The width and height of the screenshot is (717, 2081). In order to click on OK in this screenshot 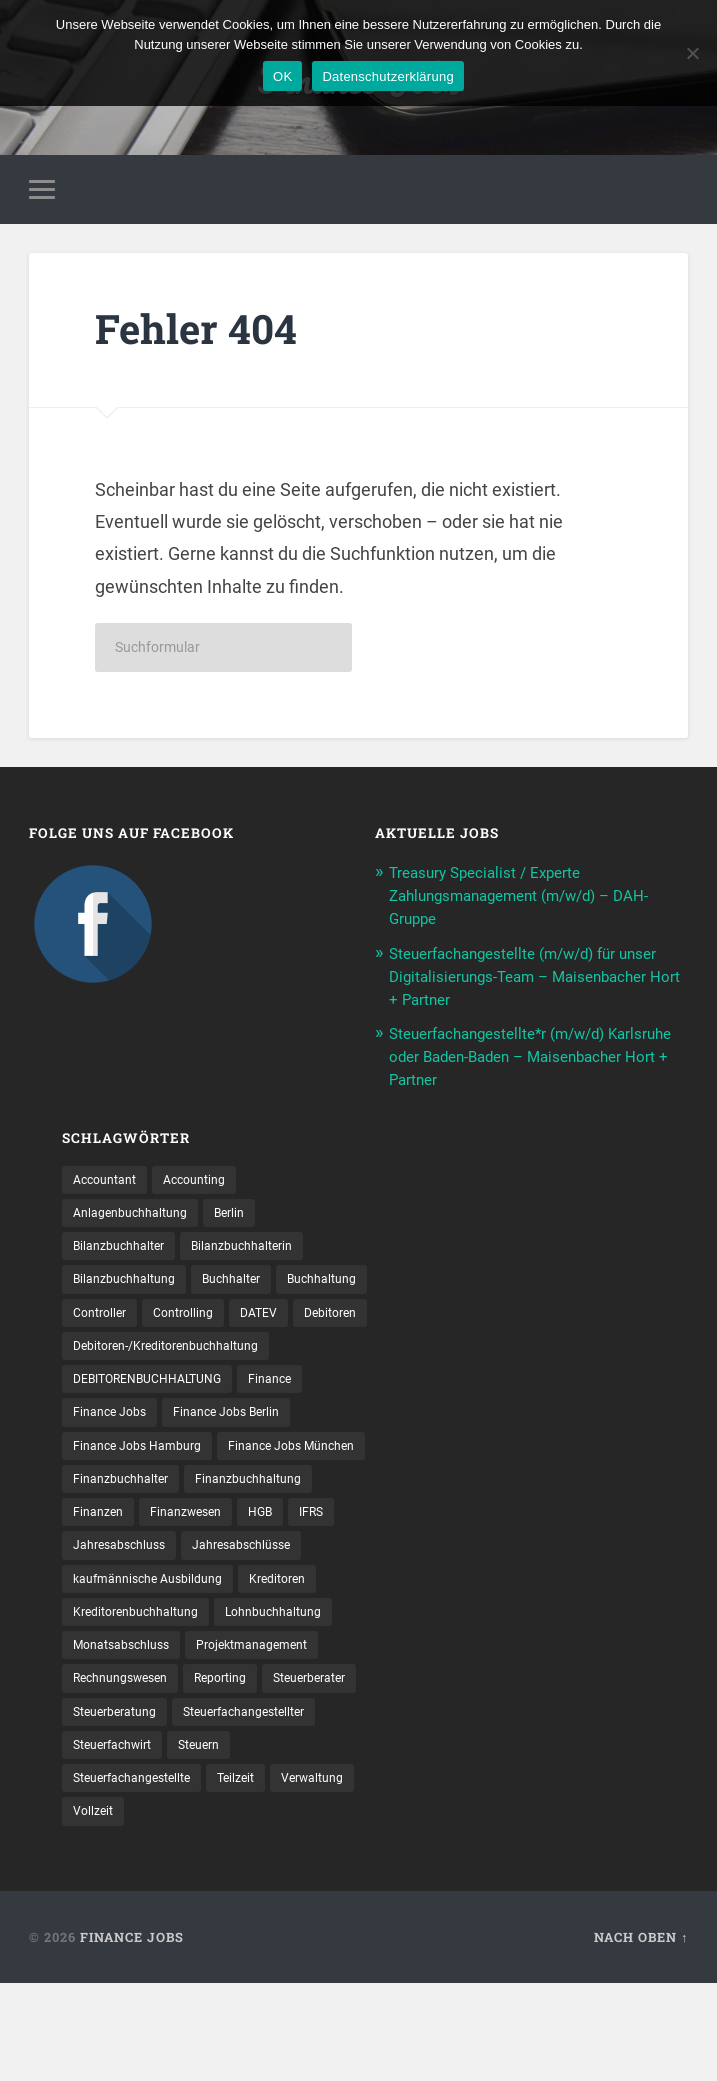, I will do `click(282, 76)`.